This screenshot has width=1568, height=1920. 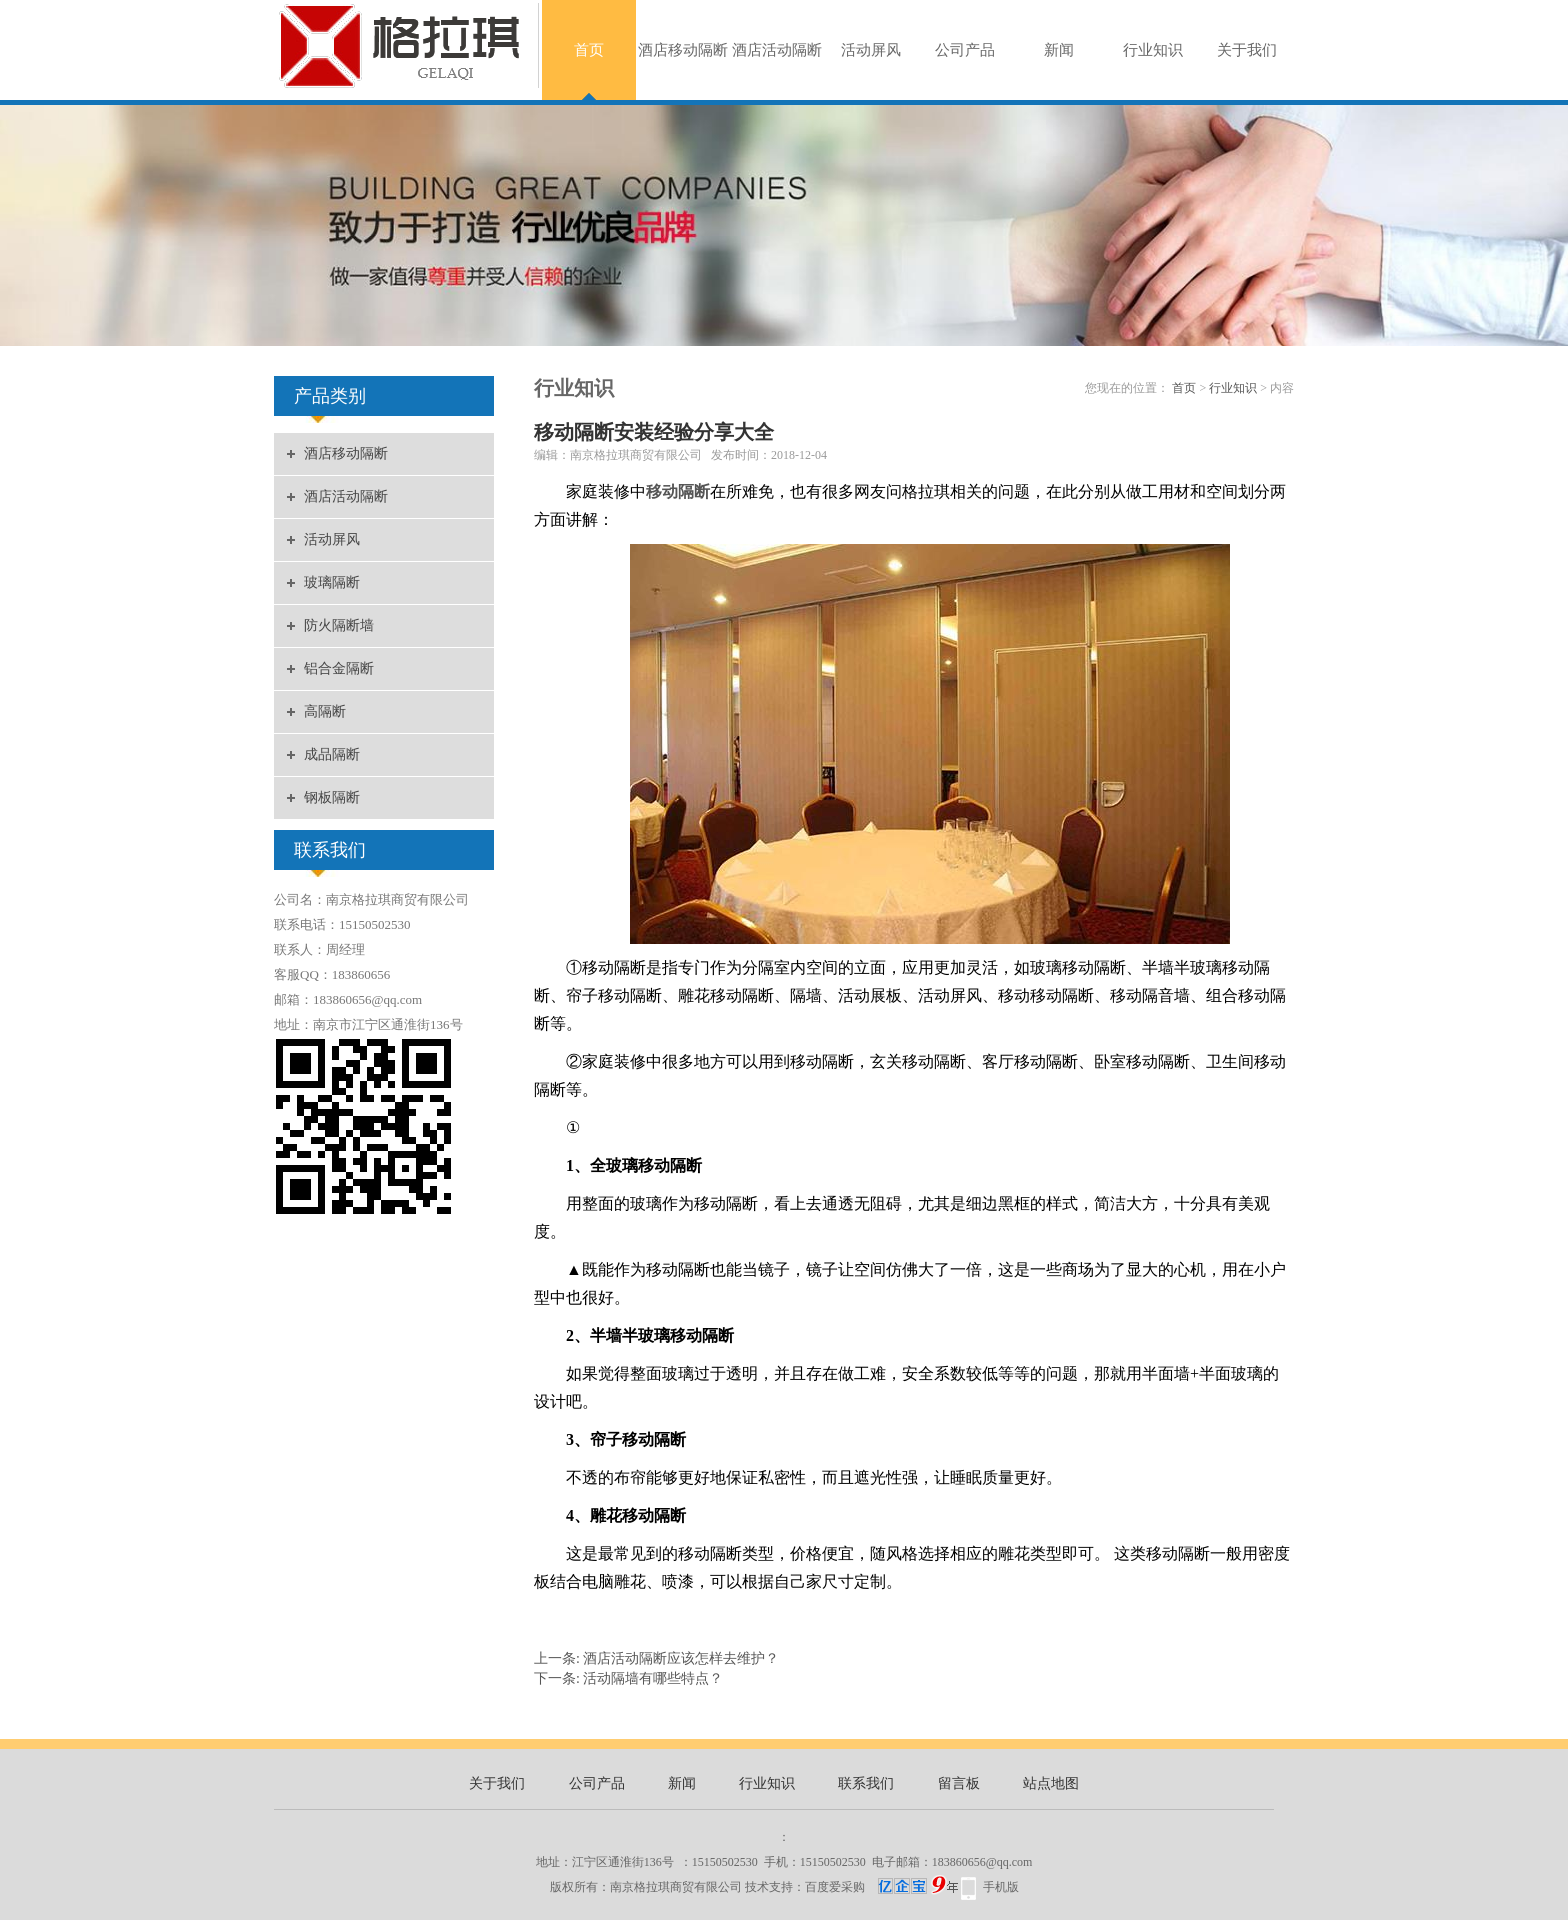 I want to click on 新闻, so click(x=1059, y=50).